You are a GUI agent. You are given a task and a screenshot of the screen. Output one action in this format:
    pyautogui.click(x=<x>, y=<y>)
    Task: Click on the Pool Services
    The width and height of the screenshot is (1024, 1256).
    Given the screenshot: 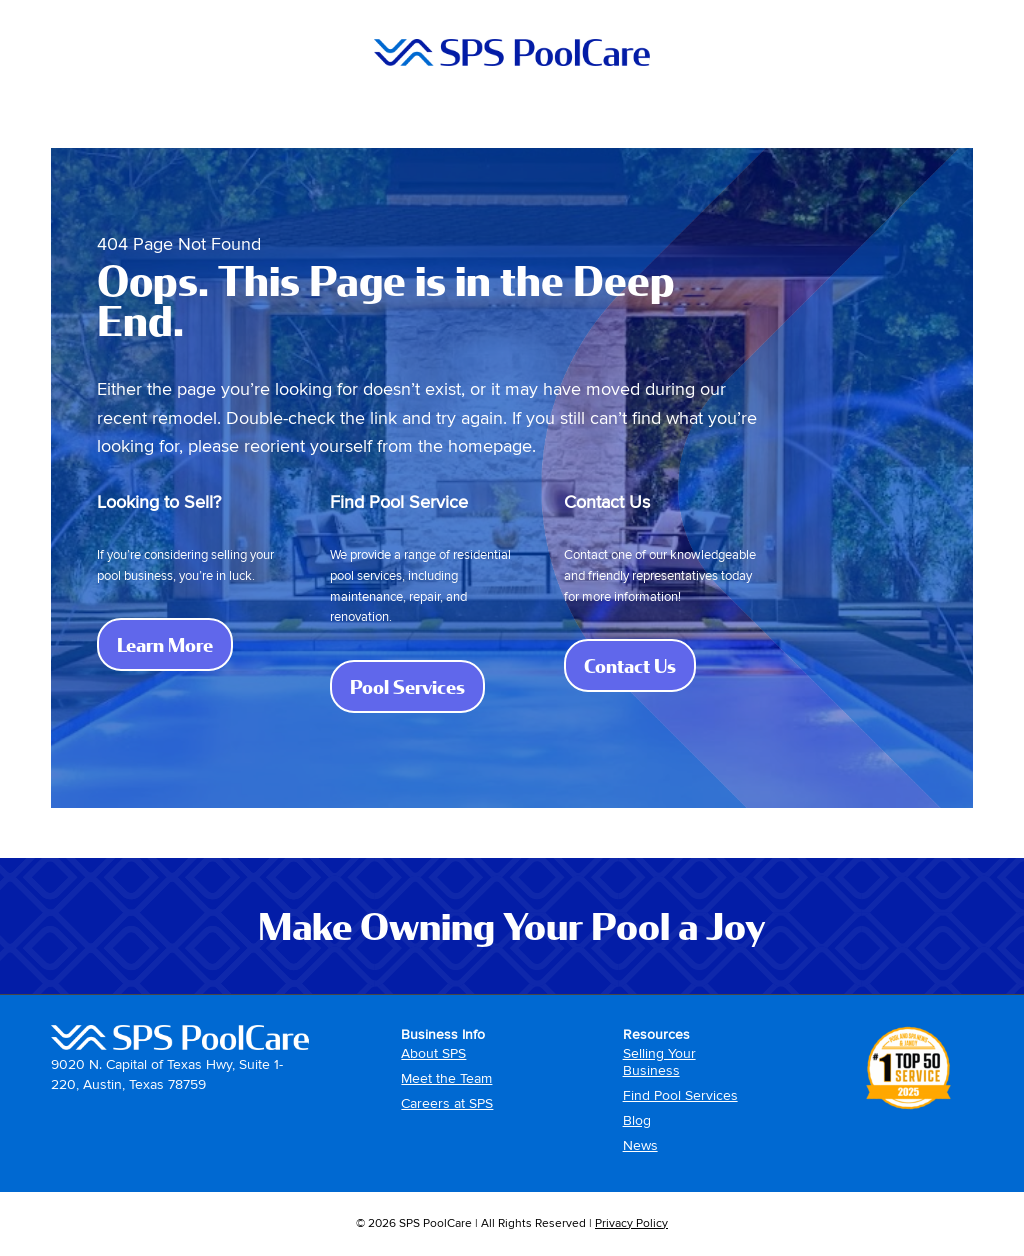 What is the action you would take?
    pyautogui.click(x=417, y=686)
    